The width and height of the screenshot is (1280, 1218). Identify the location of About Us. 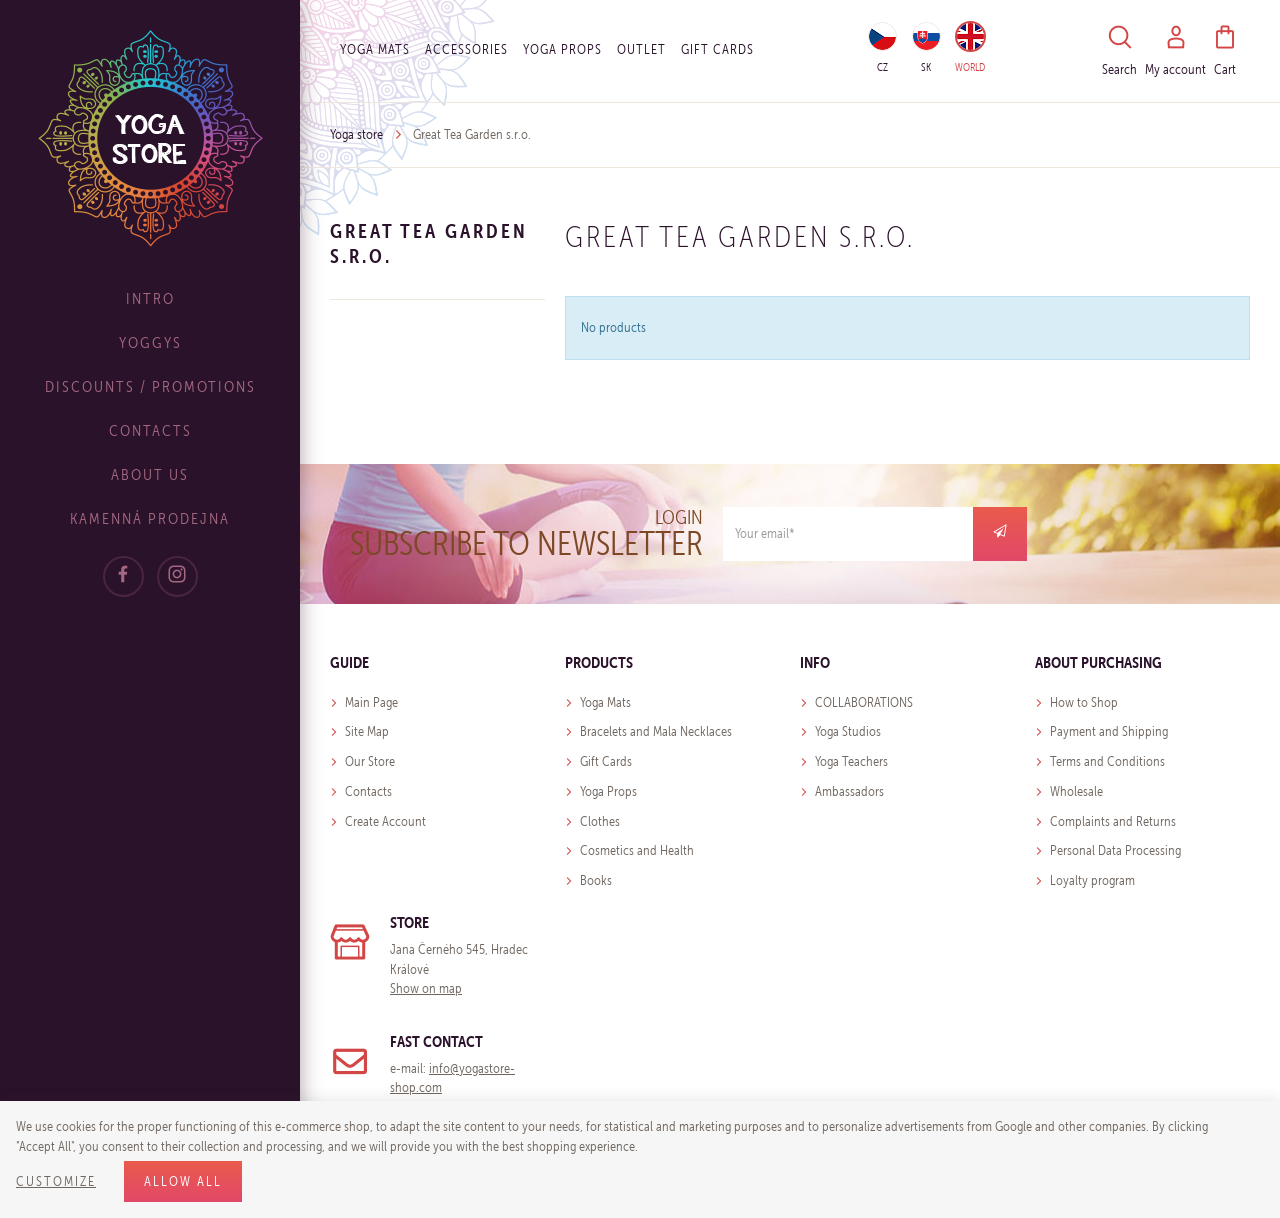
(150, 474).